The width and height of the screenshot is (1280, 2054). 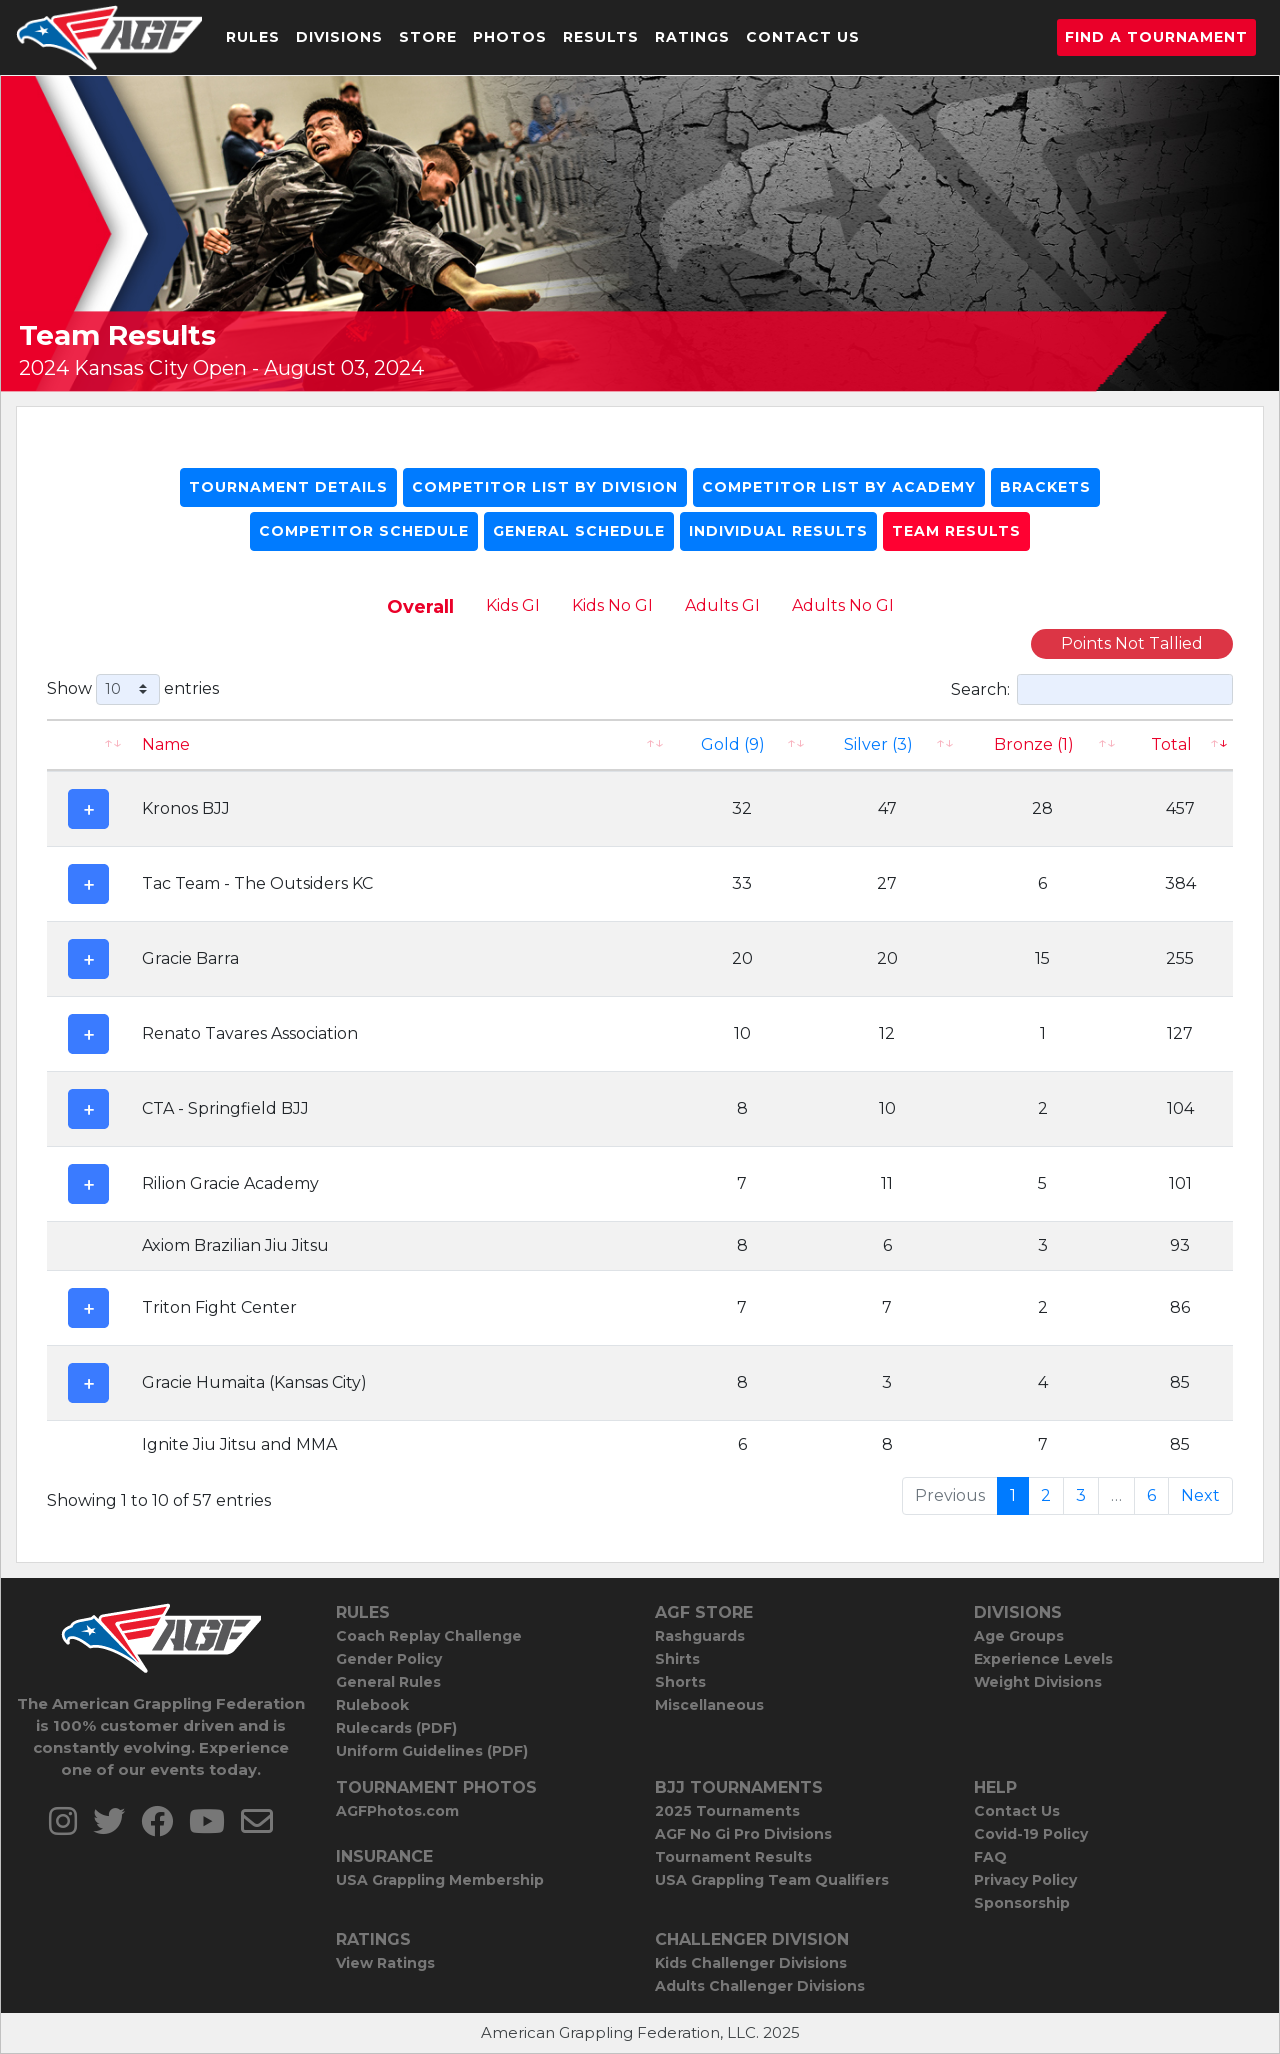 I want to click on Name [Name: activate to sort column ascending], so click(x=166, y=744).